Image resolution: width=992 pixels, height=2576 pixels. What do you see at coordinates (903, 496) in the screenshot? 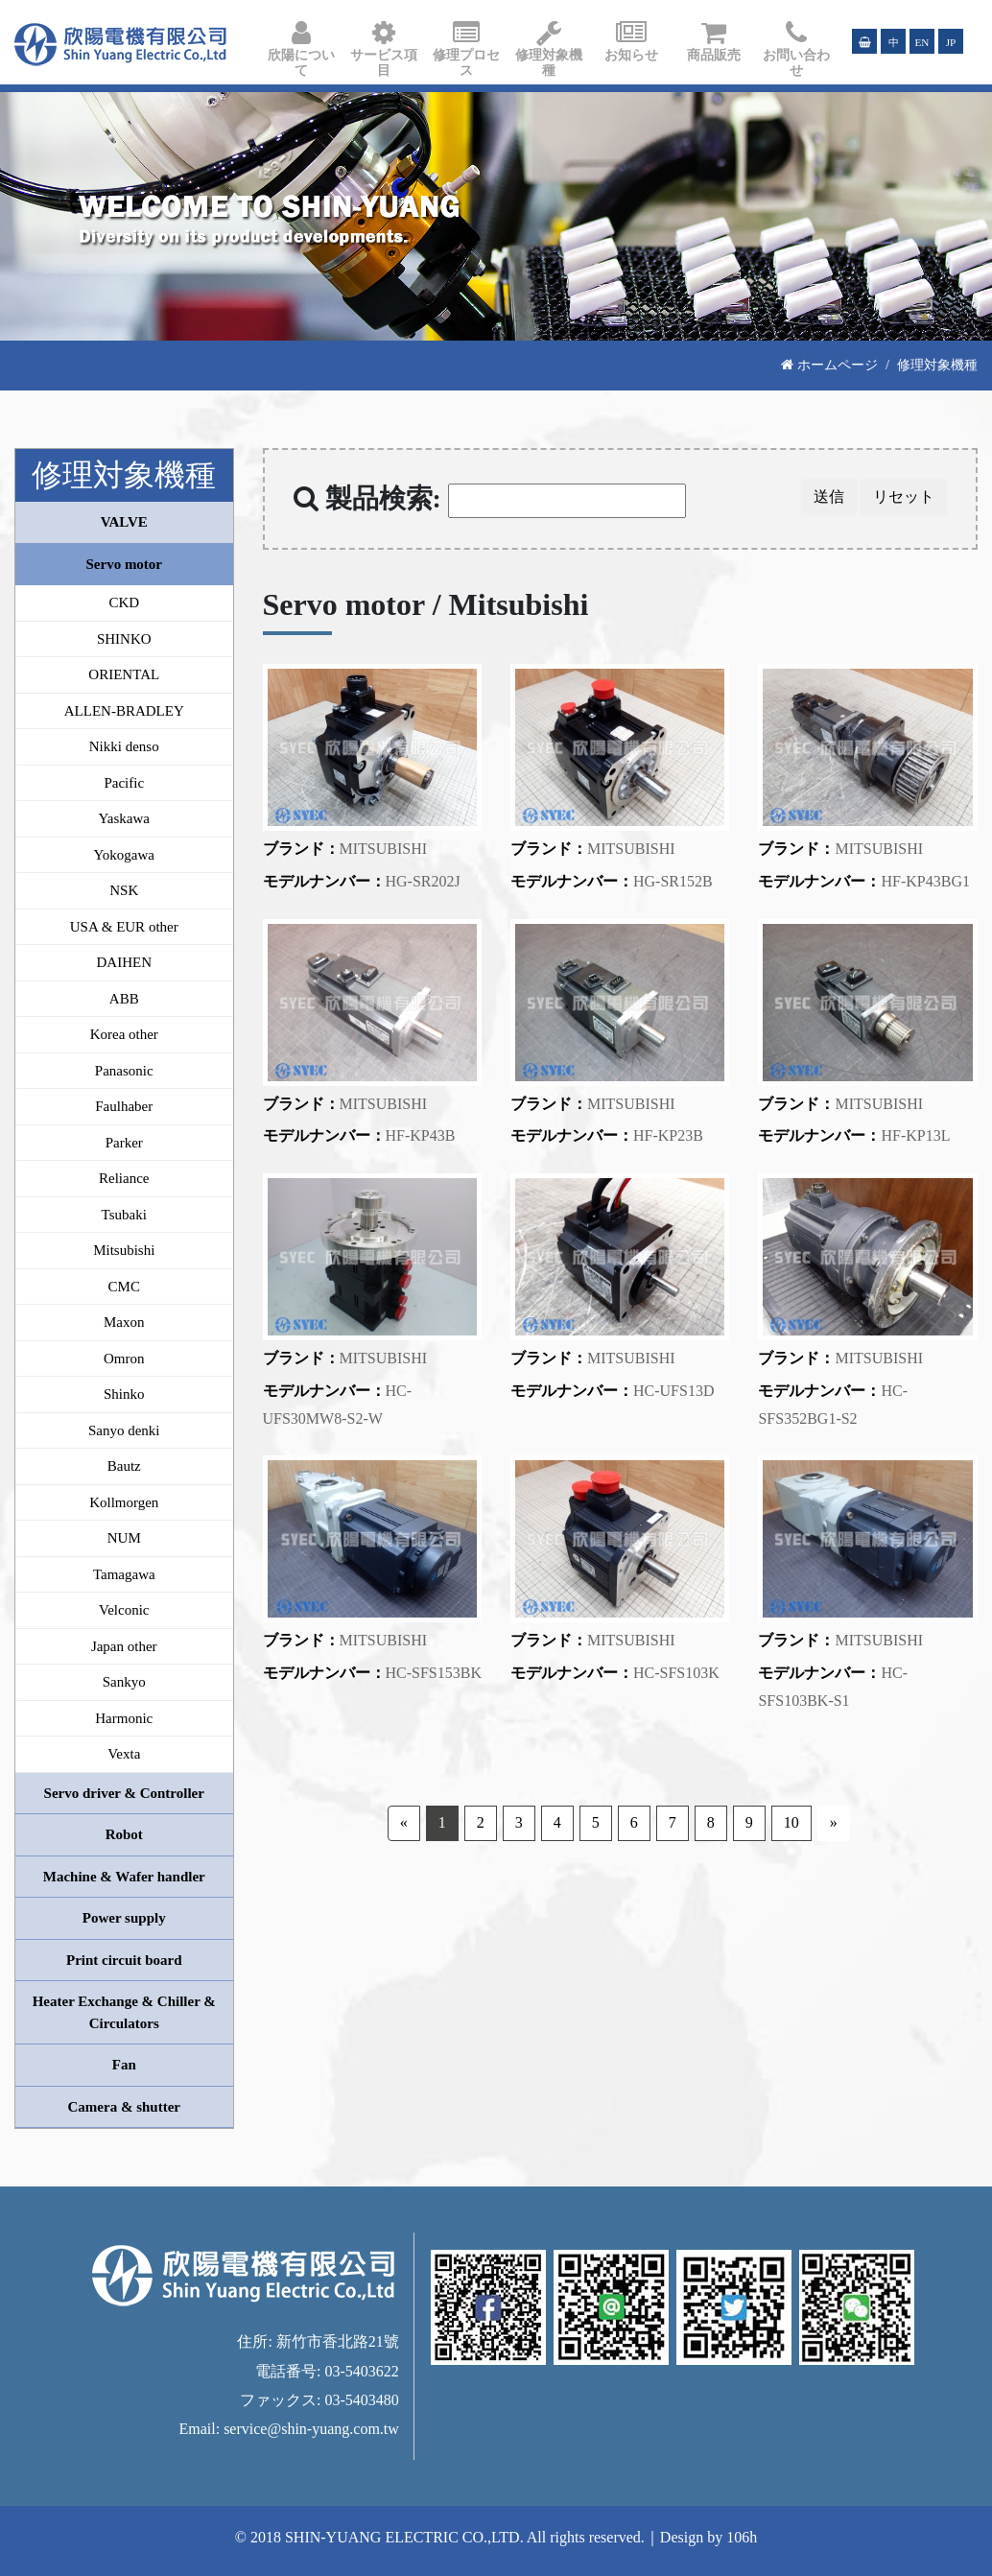
I see `リセット` at bounding box center [903, 496].